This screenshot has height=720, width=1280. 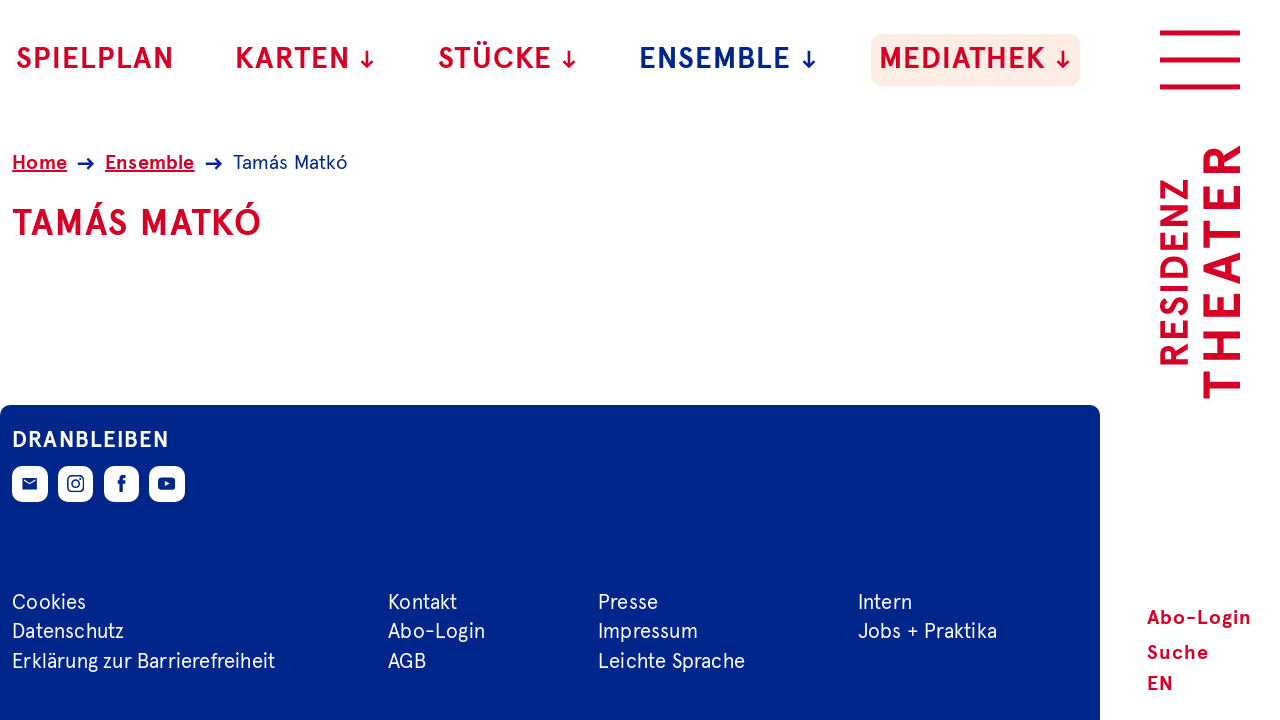 What do you see at coordinates (671, 662) in the screenshot?
I see `Leichte Sprache` at bounding box center [671, 662].